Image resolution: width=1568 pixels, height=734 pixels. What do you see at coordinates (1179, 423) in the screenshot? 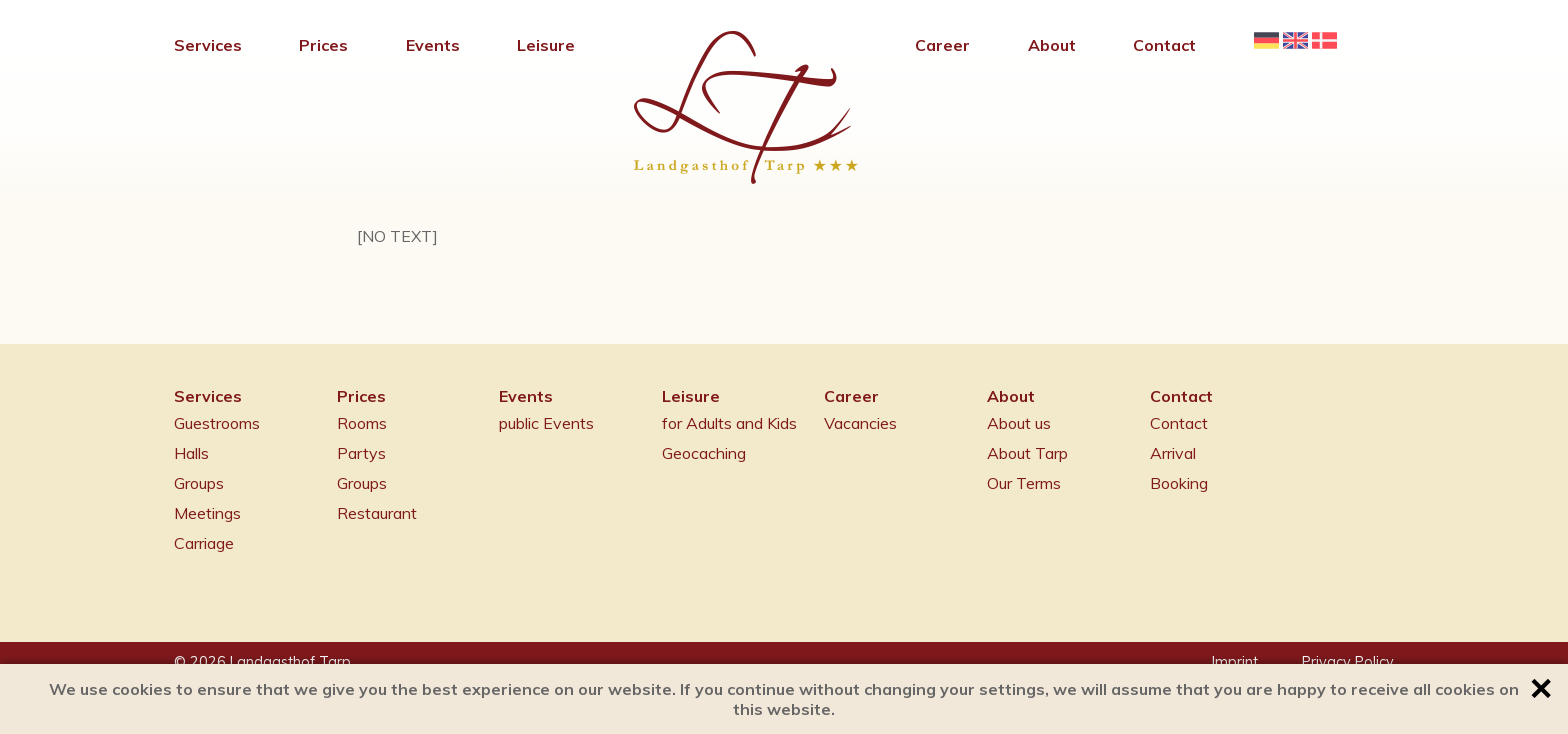
I see `Contact` at bounding box center [1179, 423].